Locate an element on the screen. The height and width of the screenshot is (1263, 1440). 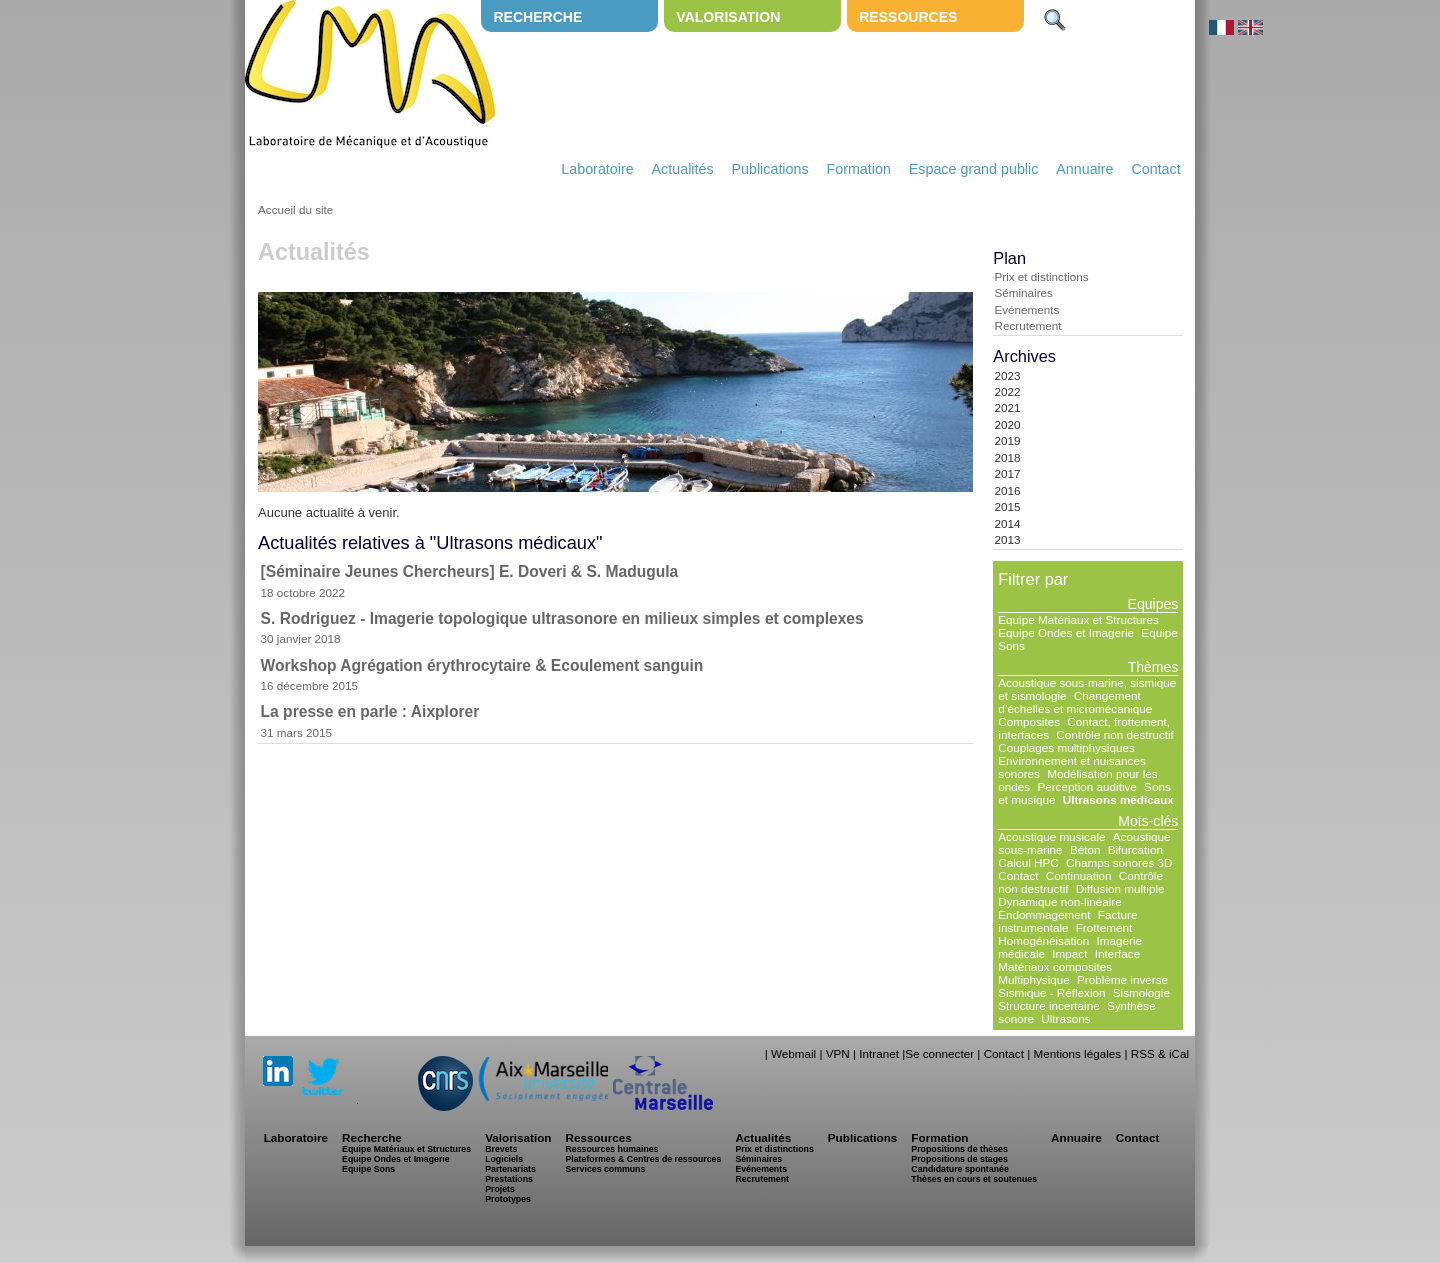
Equipe Matériaux et Structures is located at coordinates (1078, 619).